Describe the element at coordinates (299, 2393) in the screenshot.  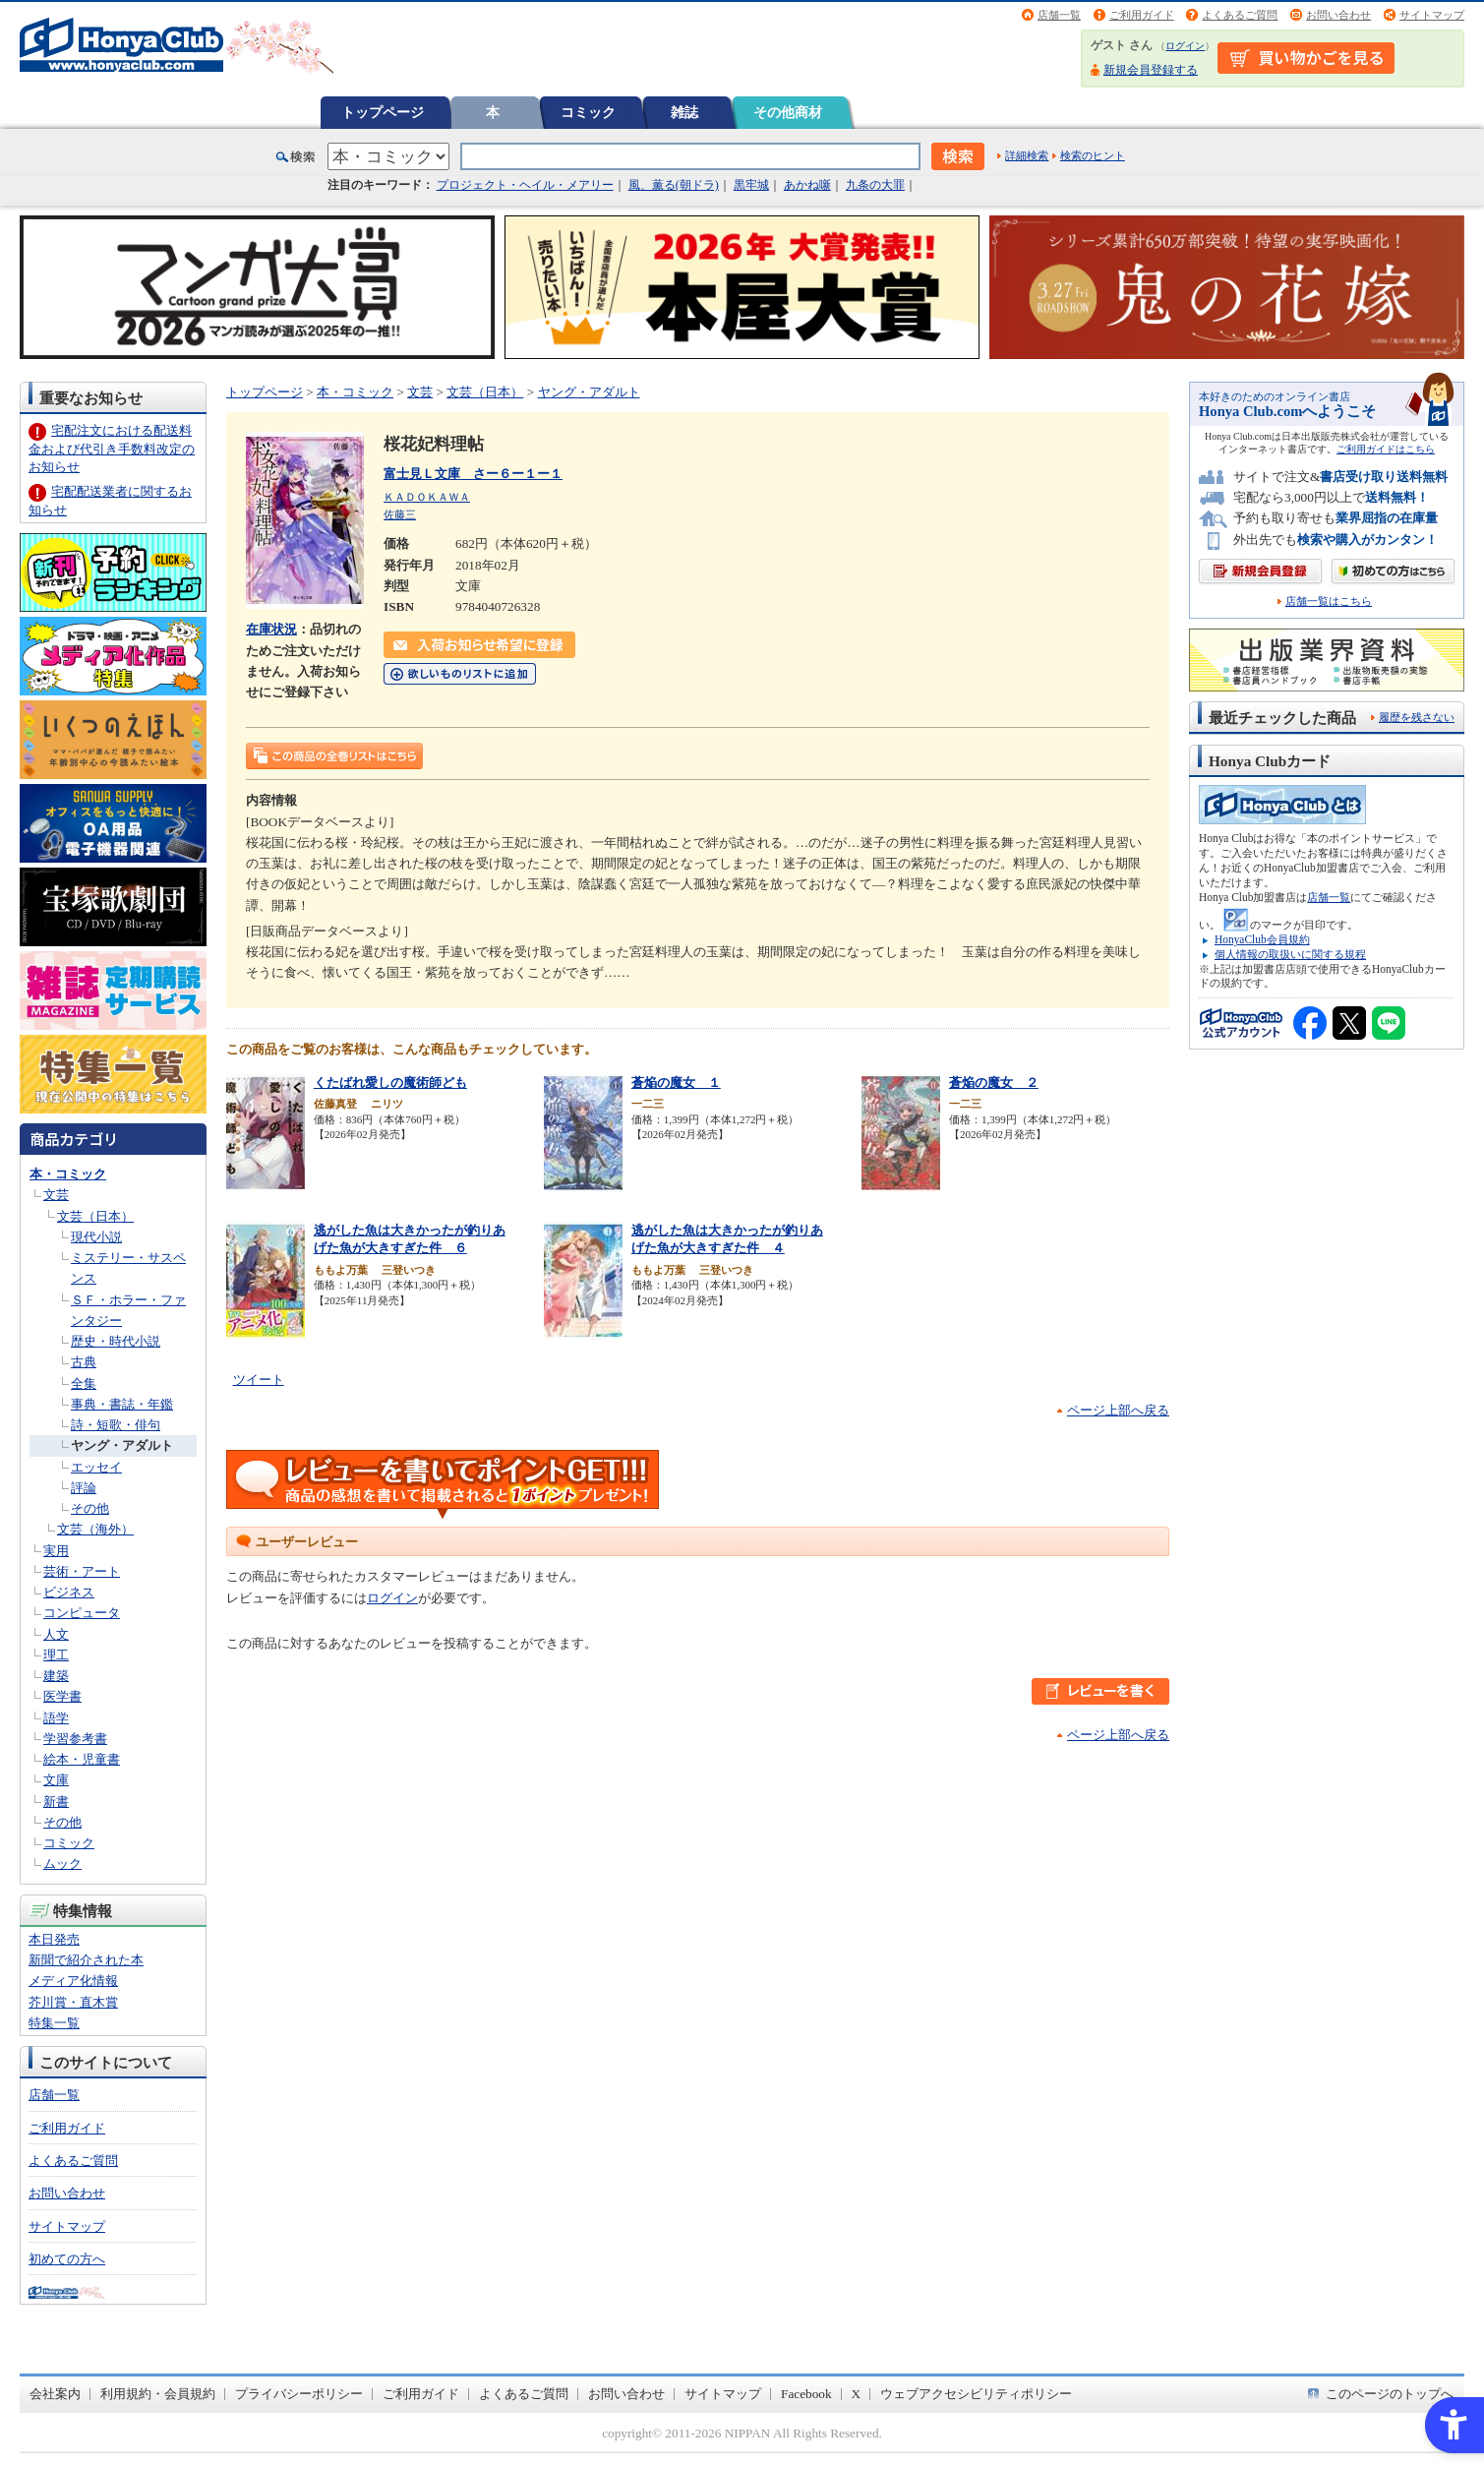
I see `プライバシーポリシー` at that location.